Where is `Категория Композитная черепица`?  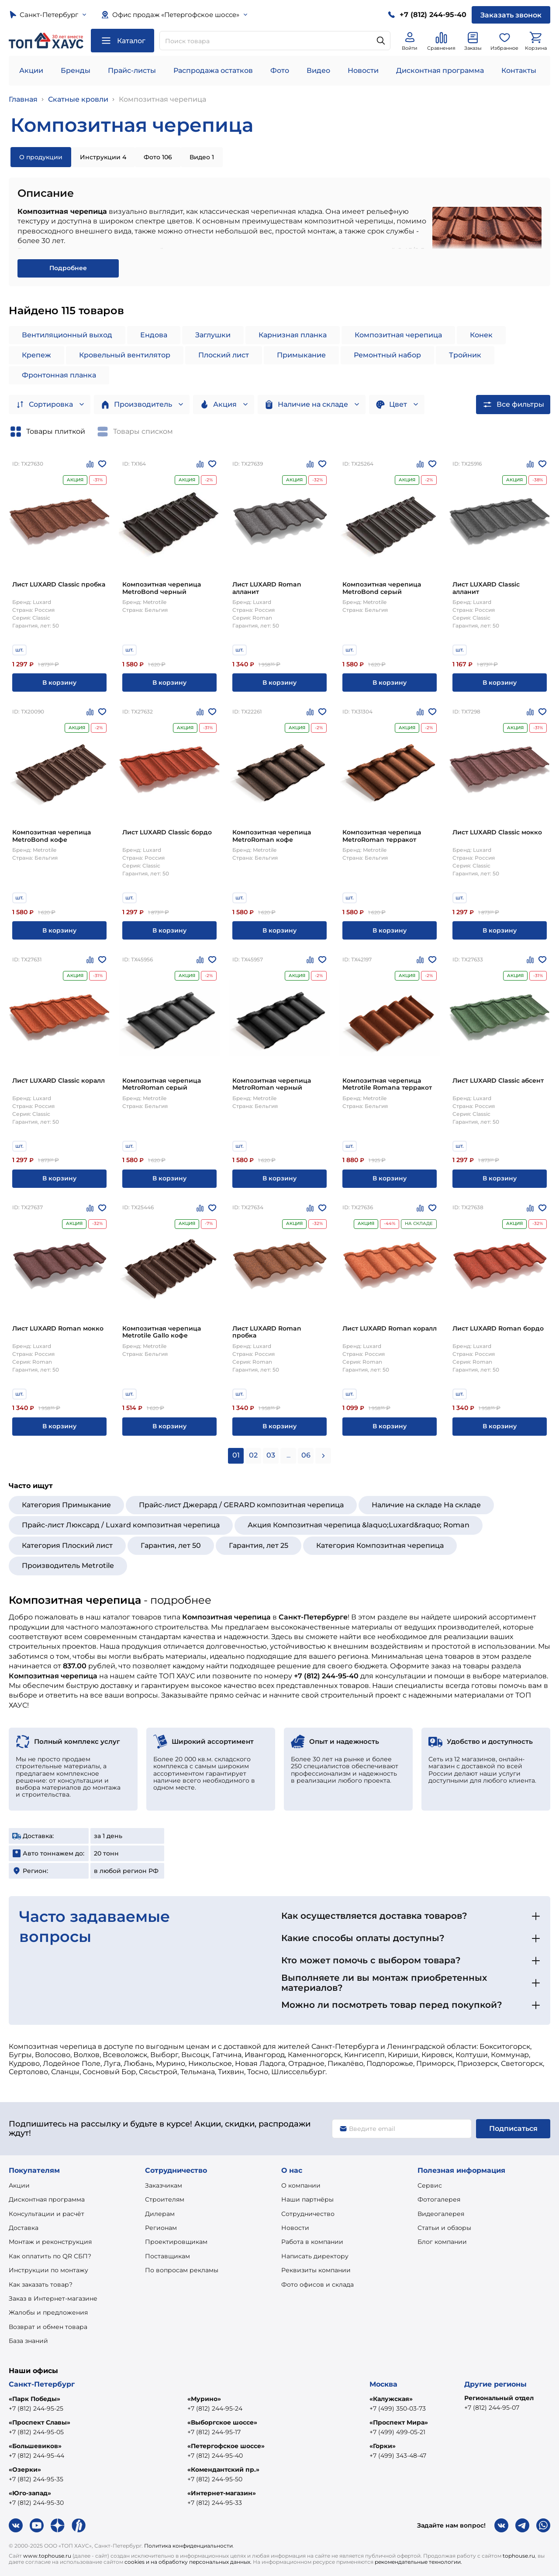
Категория Композитная черепица is located at coordinates (380, 1545).